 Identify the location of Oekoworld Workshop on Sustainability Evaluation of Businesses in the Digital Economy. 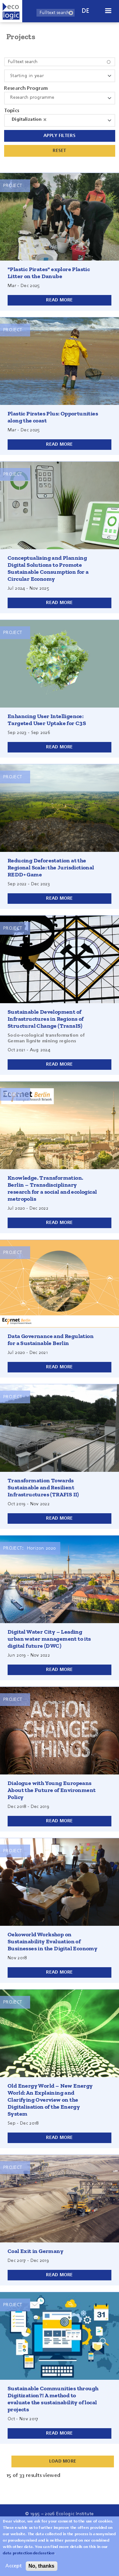
(52, 1941).